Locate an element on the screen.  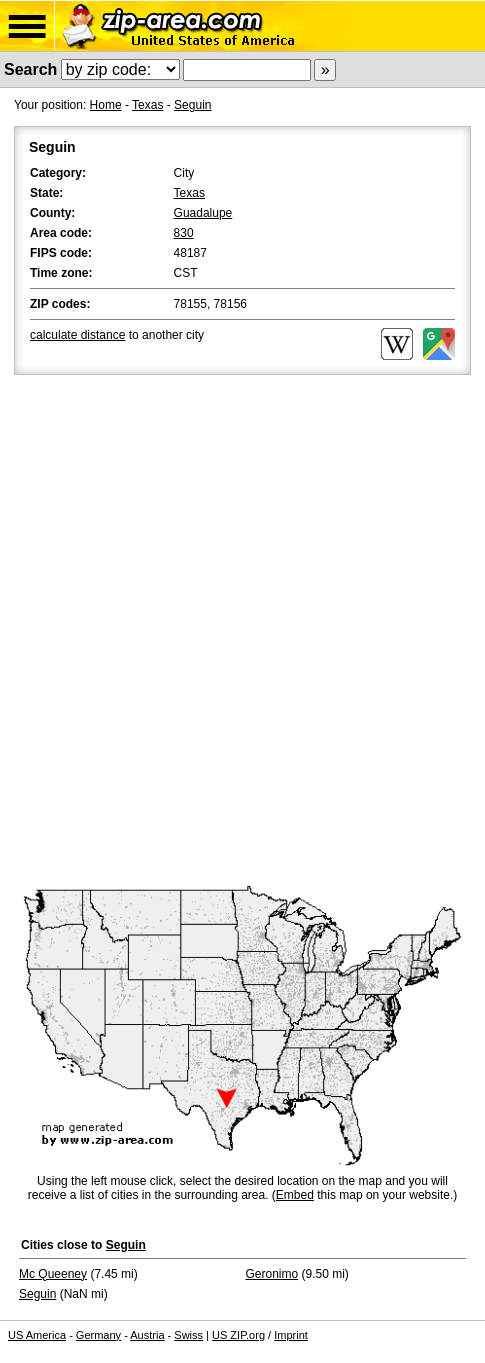
Swiss is located at coordinates (188, 1335).